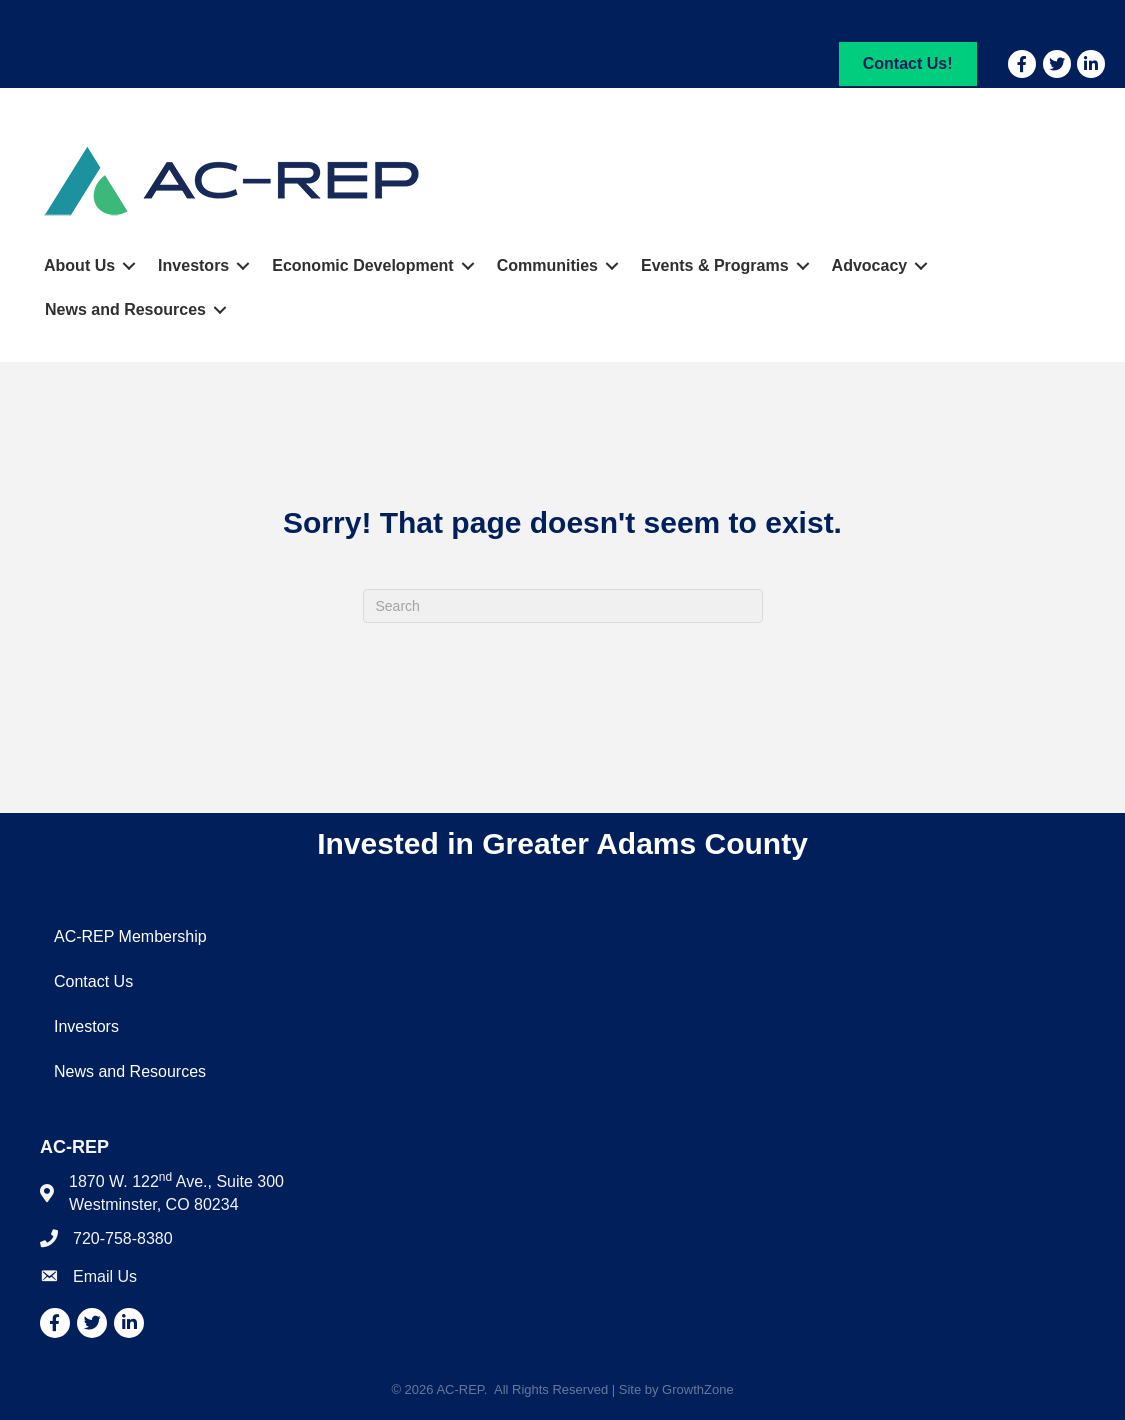 This screenshot has width=1125, height=1420. I want to click on GrowthZone, so click(698, 1389).